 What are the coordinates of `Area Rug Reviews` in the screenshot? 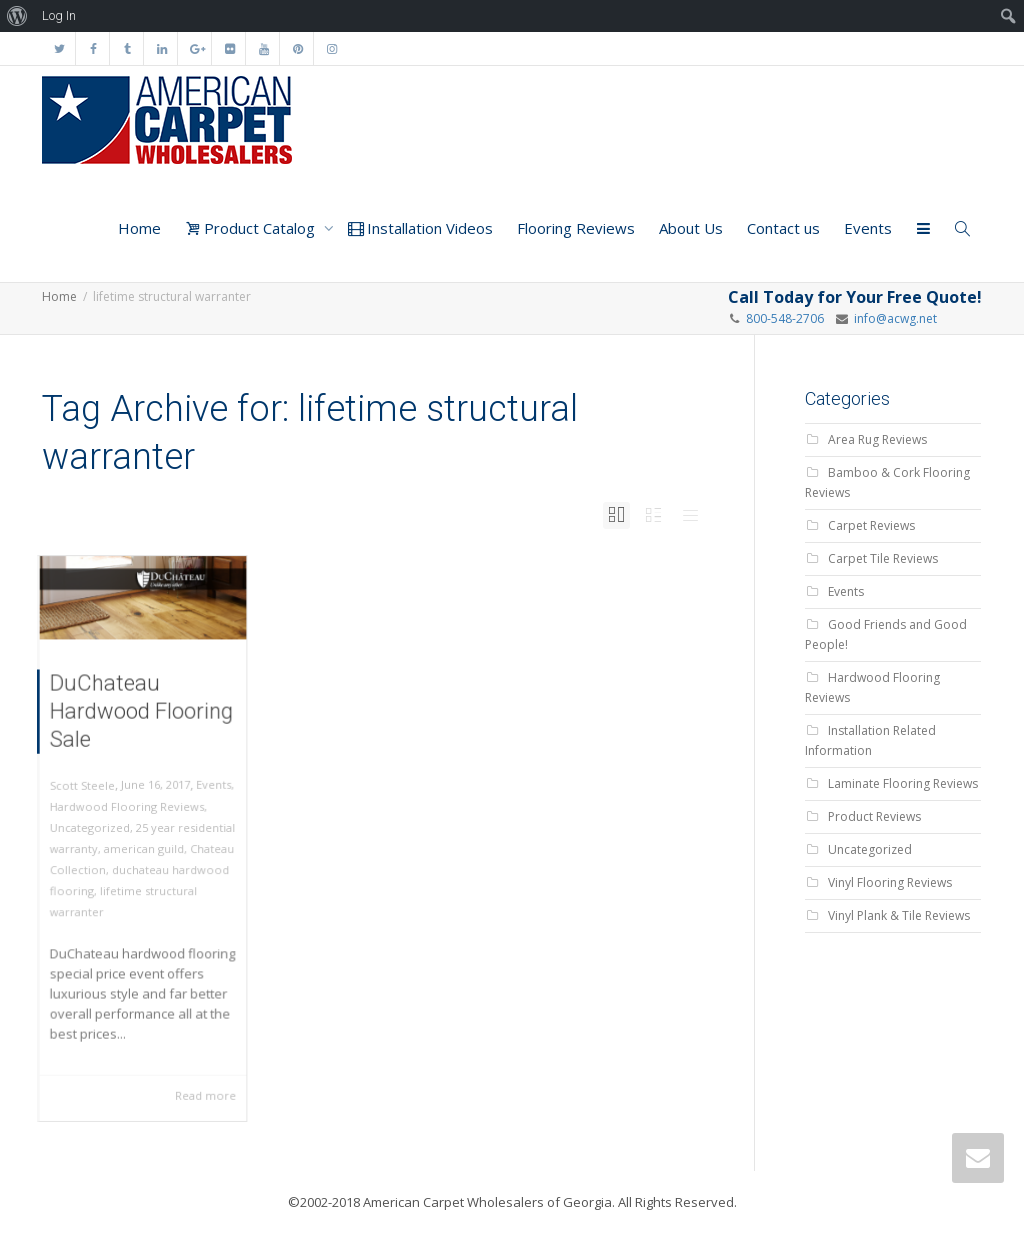 It's located at (877, 439).